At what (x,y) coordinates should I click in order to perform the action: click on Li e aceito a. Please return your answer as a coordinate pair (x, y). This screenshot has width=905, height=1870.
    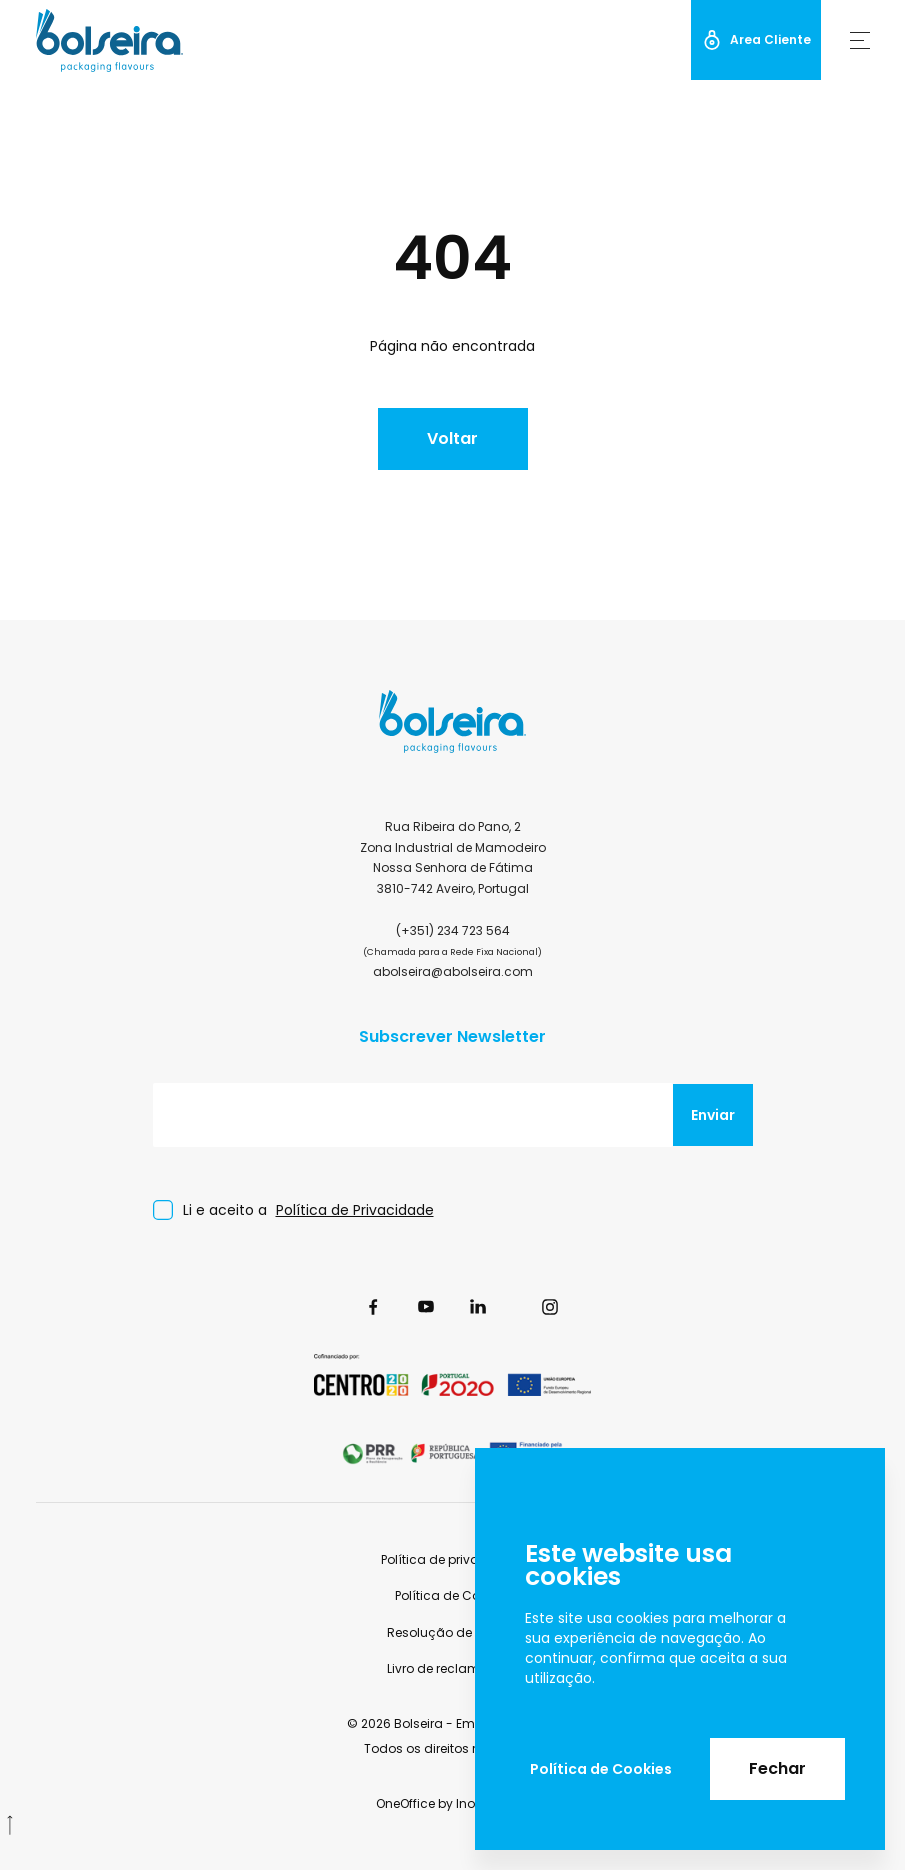
    Looking at the image, I should click on (308, 1210).